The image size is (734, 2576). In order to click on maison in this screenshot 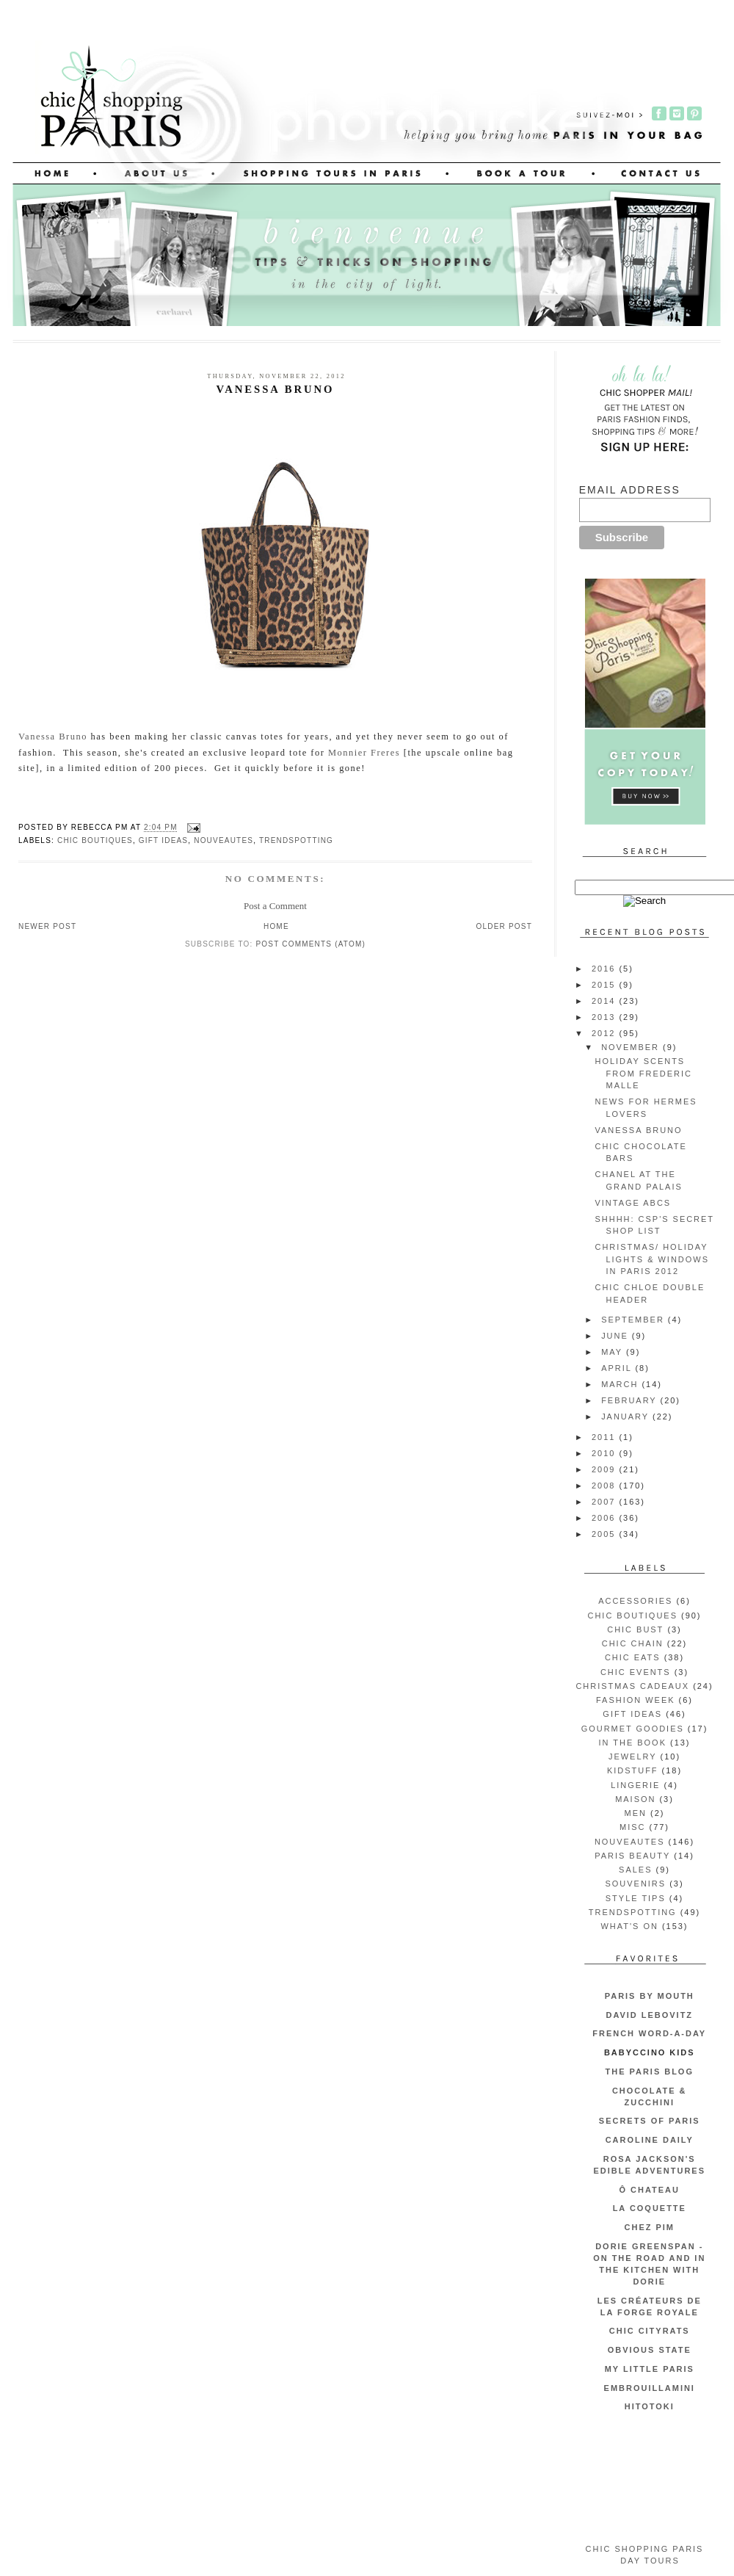, I will do `click(635, 1799)`.